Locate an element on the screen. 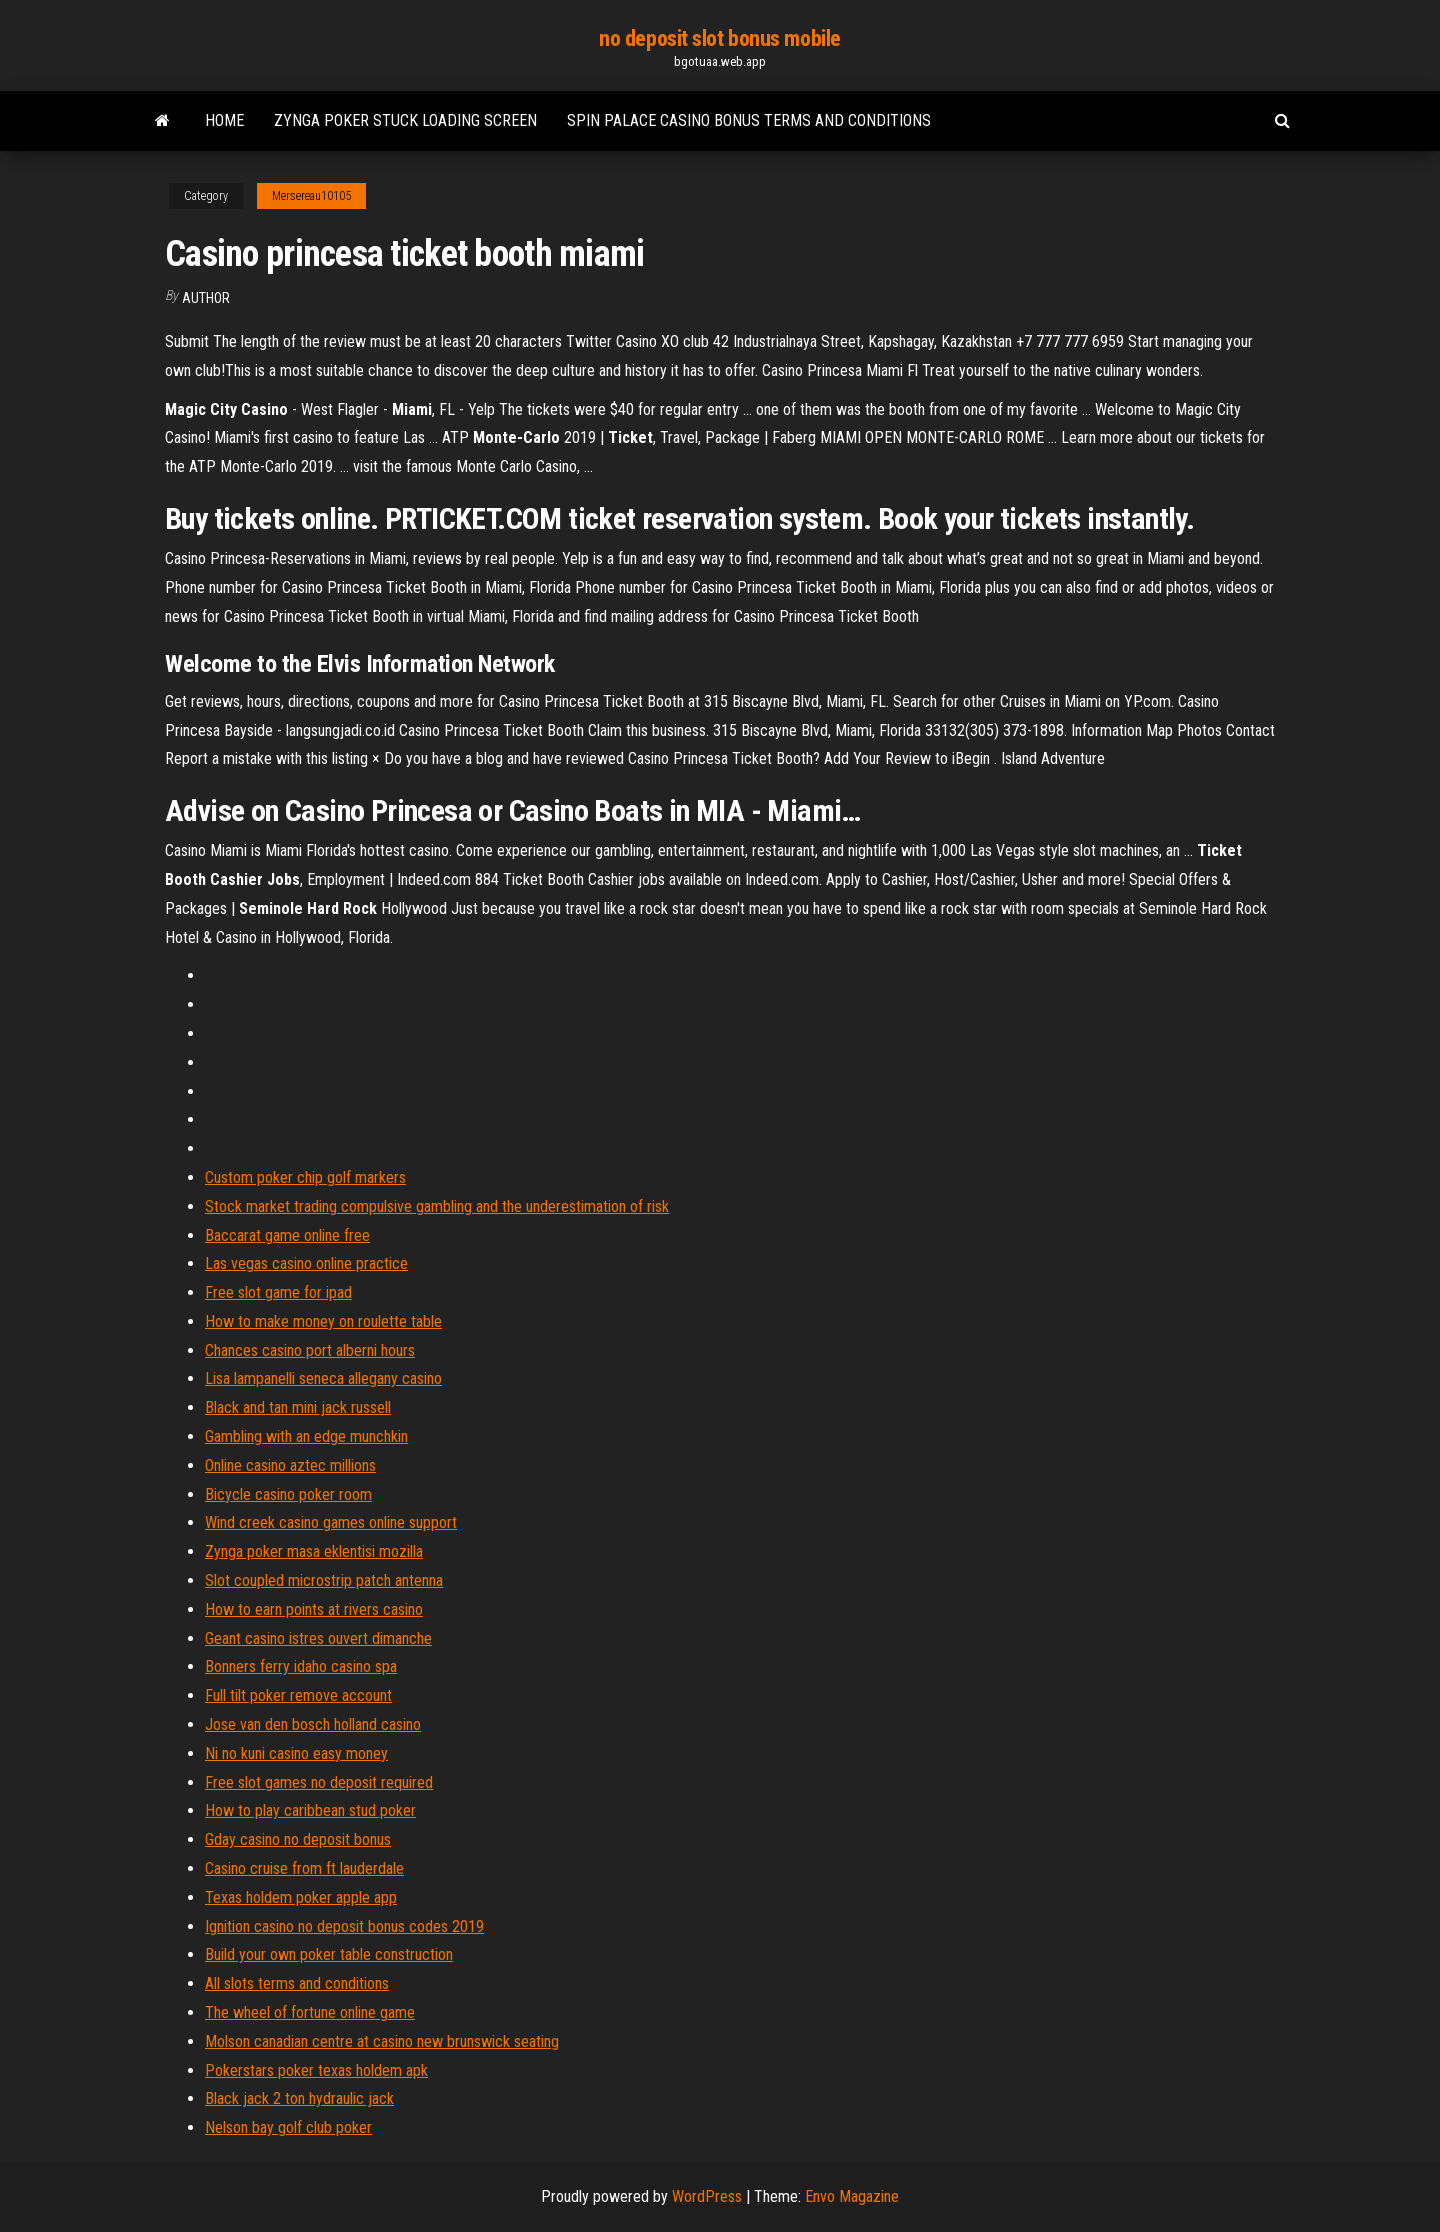  Casino cruise from ft lauderdale is located at coordinates (304, 1868).